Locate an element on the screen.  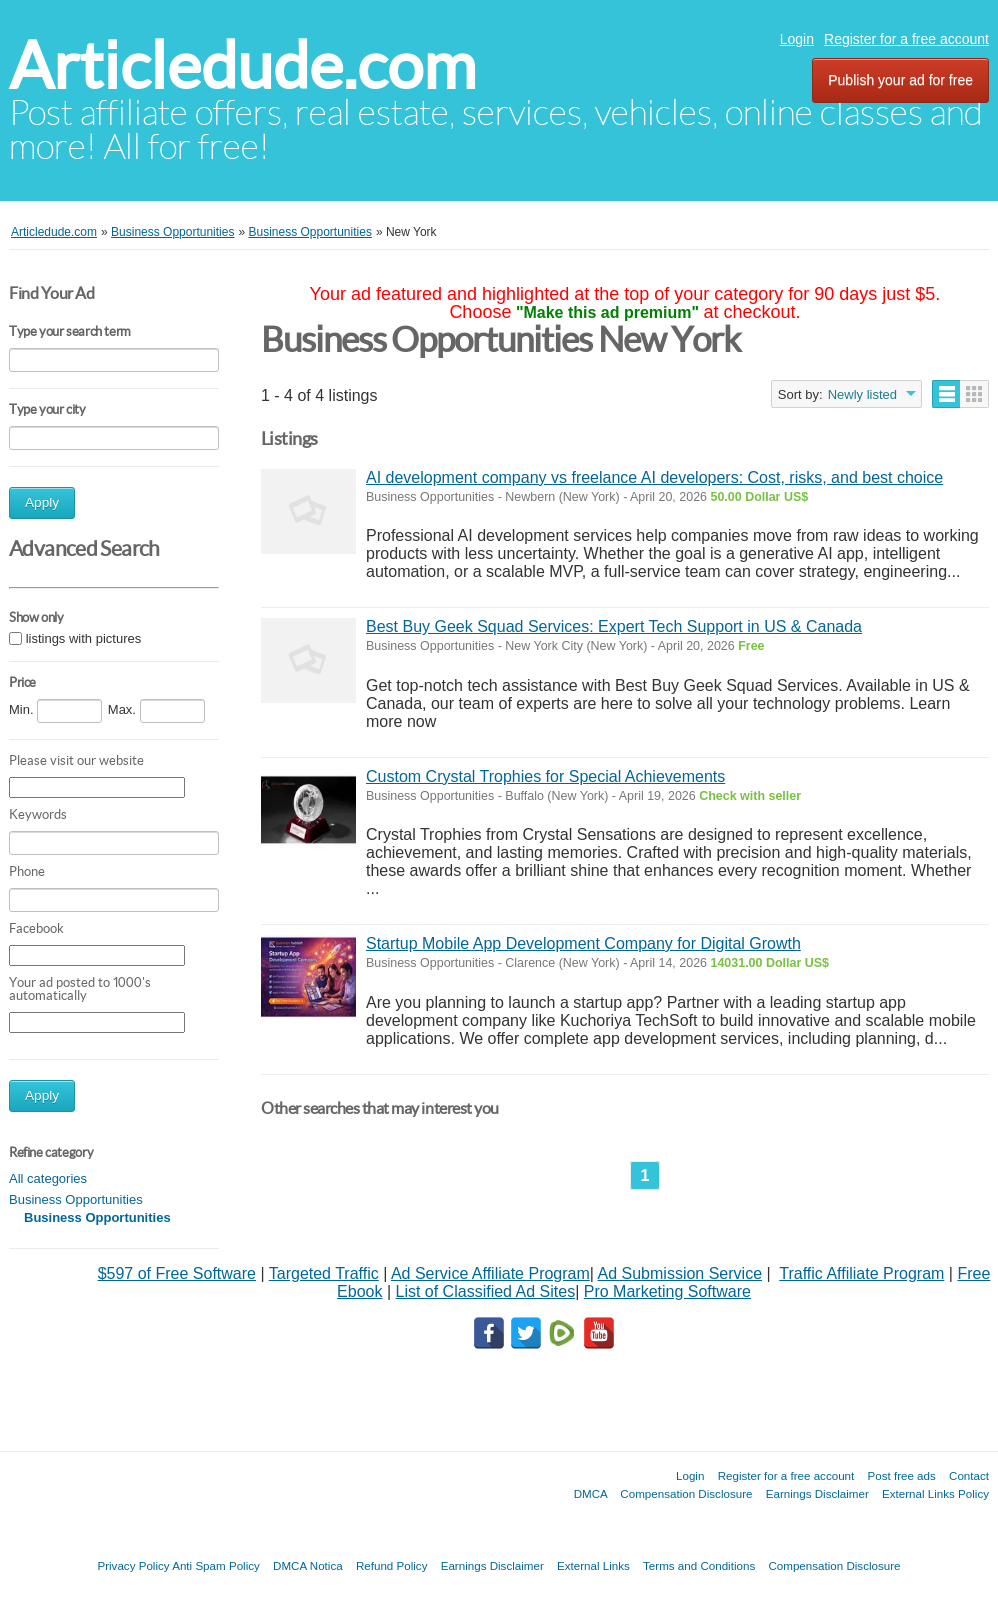
Anti Spam Policy is located at coordinates (216, 1565).